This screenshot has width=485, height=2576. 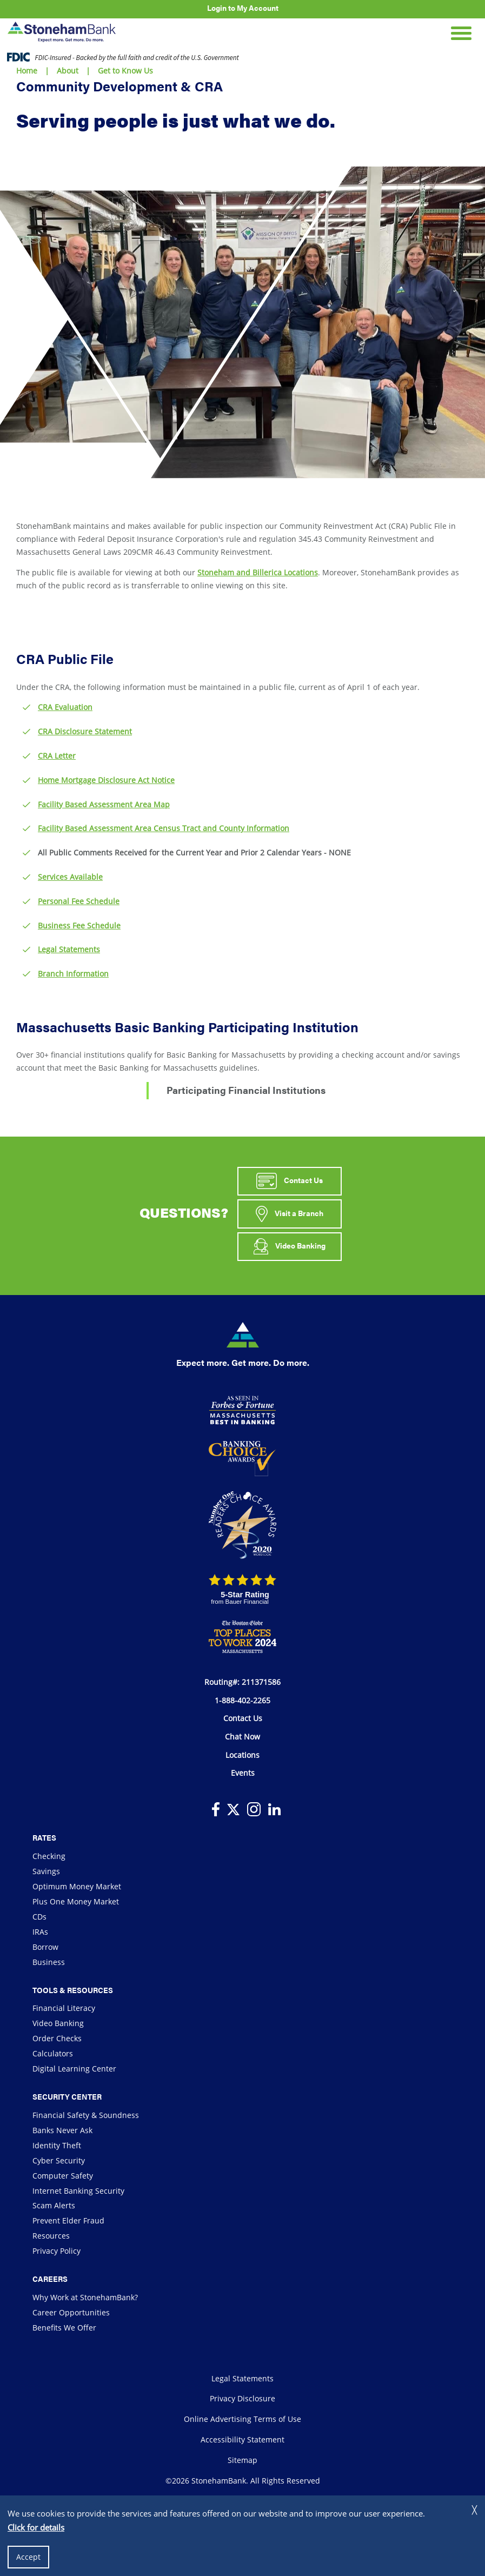 What do you see at coordinates (242, 7) in the screenshot?
I see `Login to My Account` at bounding box center [242, 7].